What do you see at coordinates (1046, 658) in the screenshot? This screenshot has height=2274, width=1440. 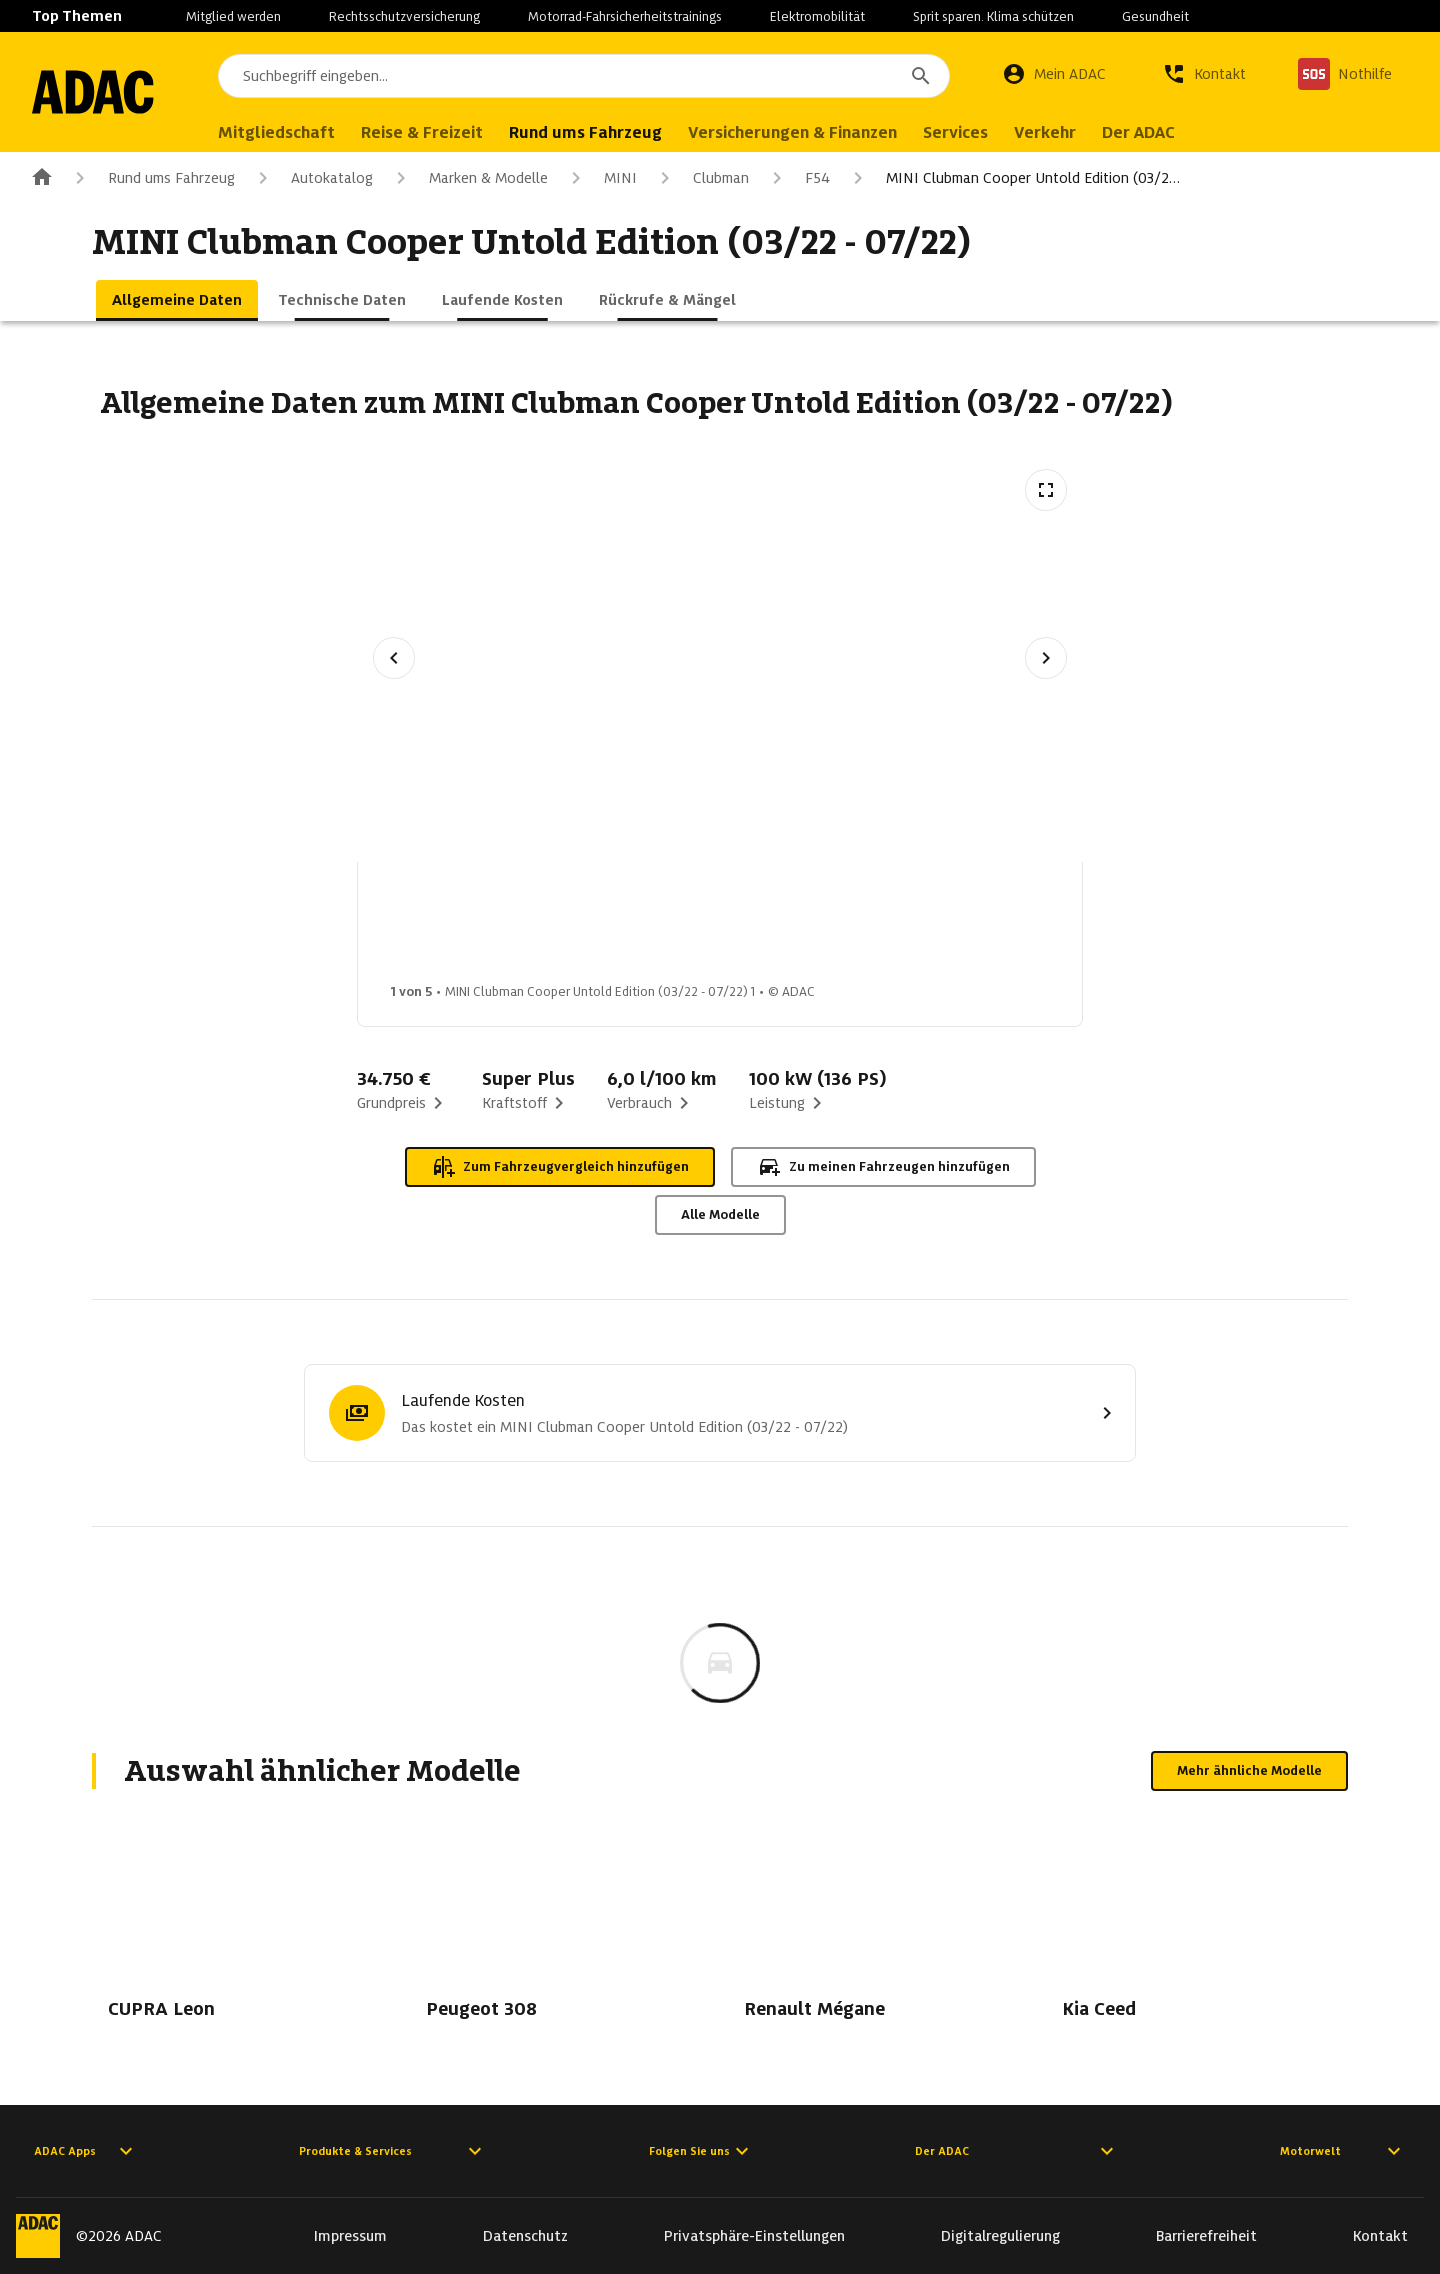 I see `[Nächstes Bild]` at bounding box center [1046, 658].